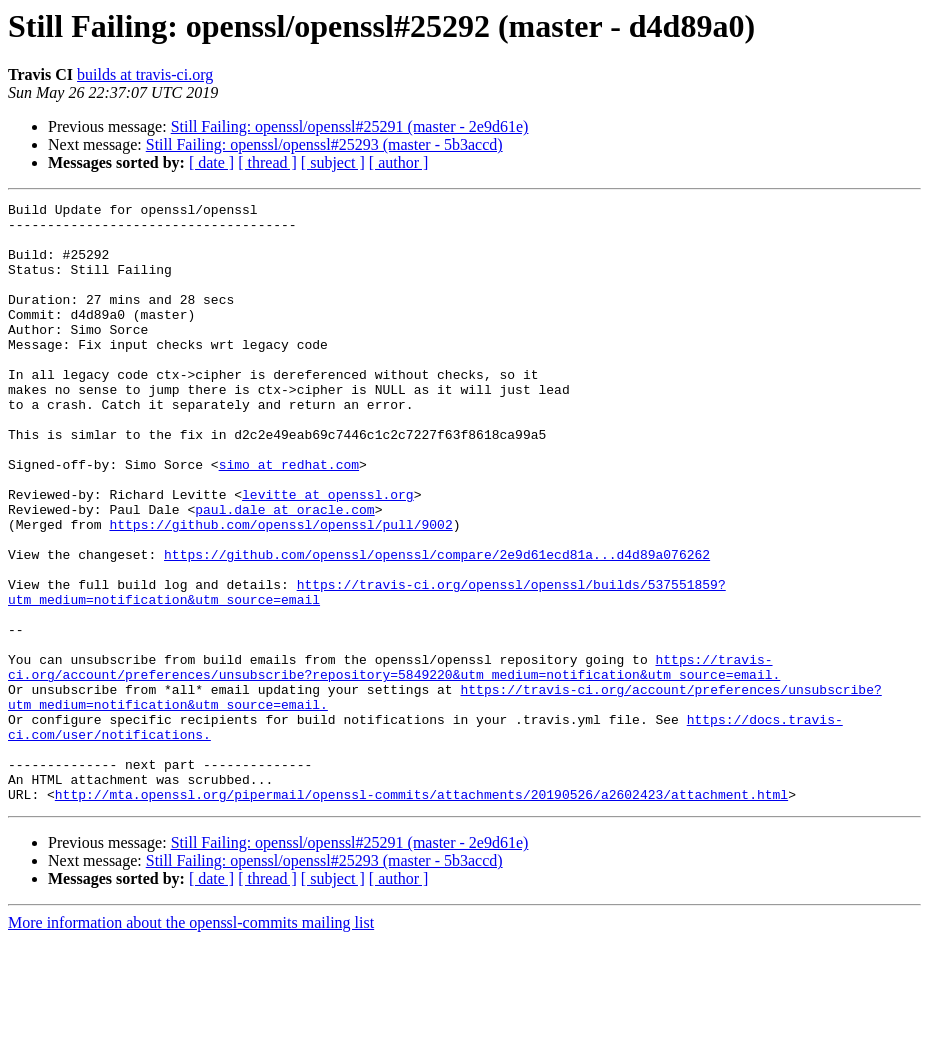  What do you see at coordinates (191, 1042) in the screenshot?
I see `More information about the openssl-commits mailing list` at bounding box center [191, 1042].